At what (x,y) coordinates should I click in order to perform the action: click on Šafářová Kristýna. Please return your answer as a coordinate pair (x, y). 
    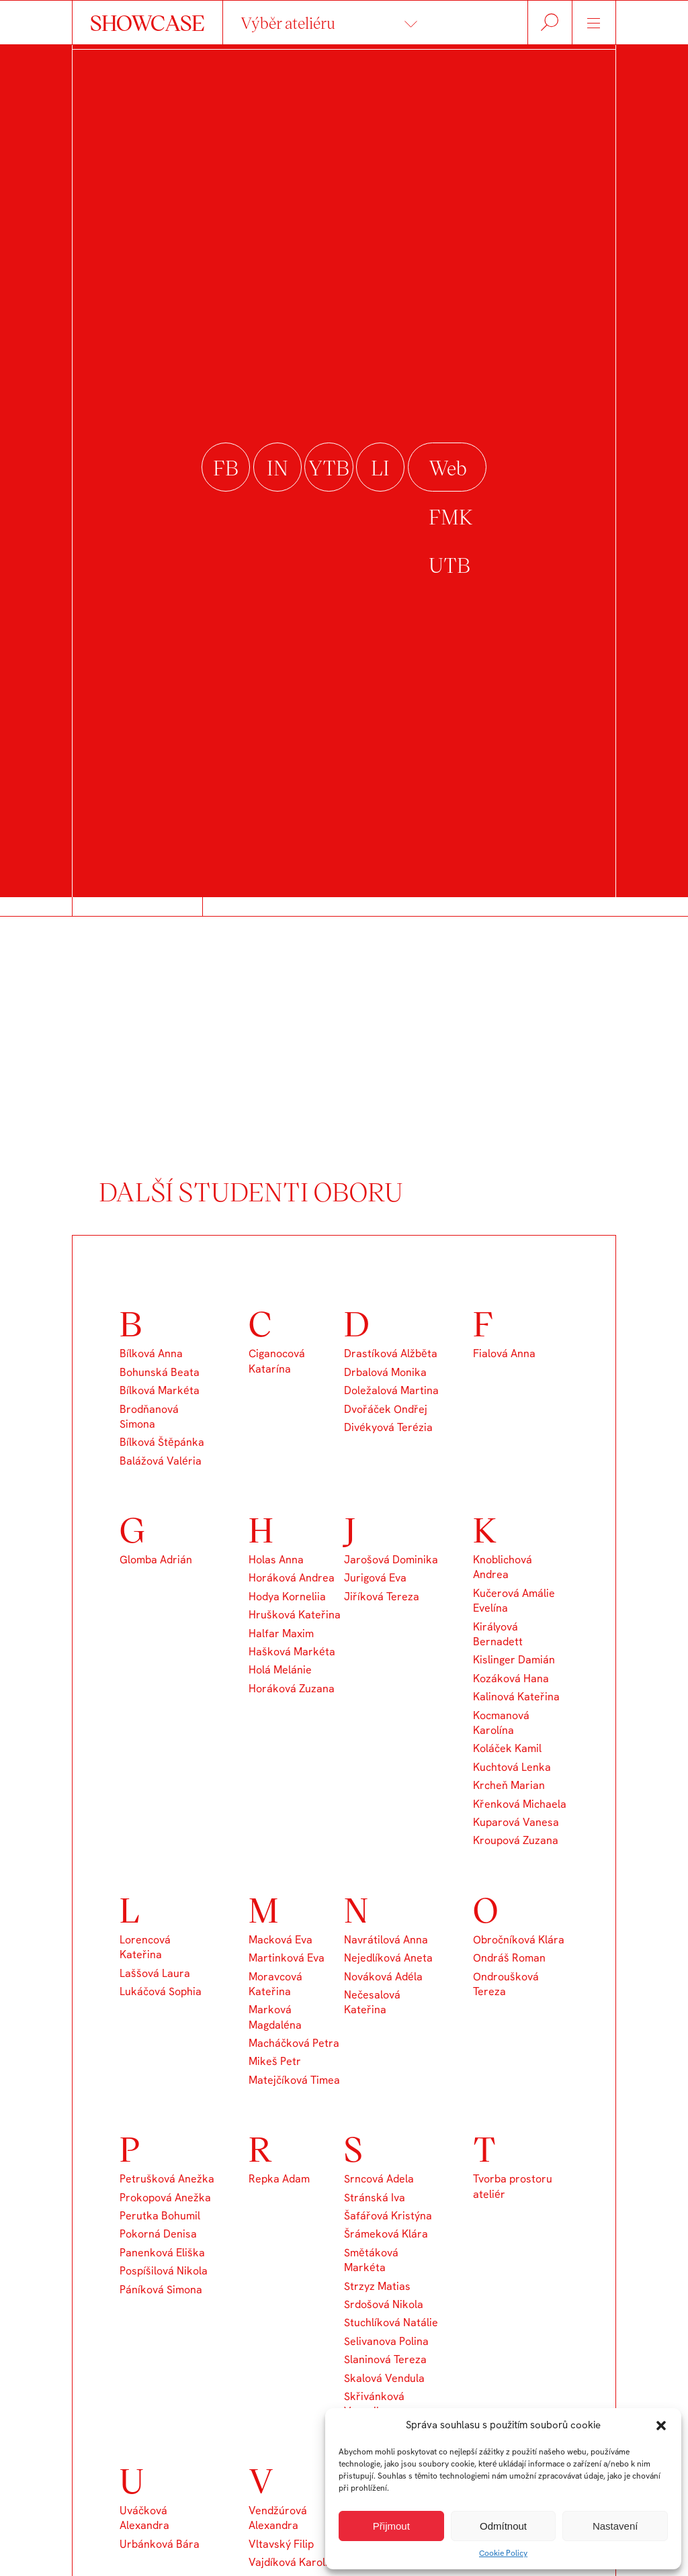
    Looking at the image, I should click on (388, 2216).